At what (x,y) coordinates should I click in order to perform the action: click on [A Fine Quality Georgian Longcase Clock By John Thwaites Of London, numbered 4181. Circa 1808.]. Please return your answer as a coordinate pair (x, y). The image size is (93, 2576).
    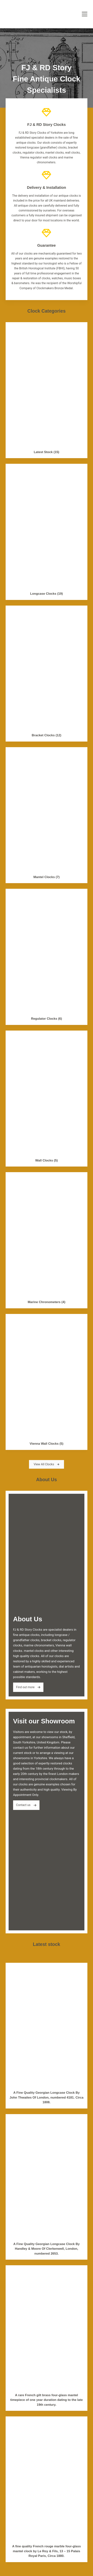
    Looking at the image, I should click on (46, 2024).